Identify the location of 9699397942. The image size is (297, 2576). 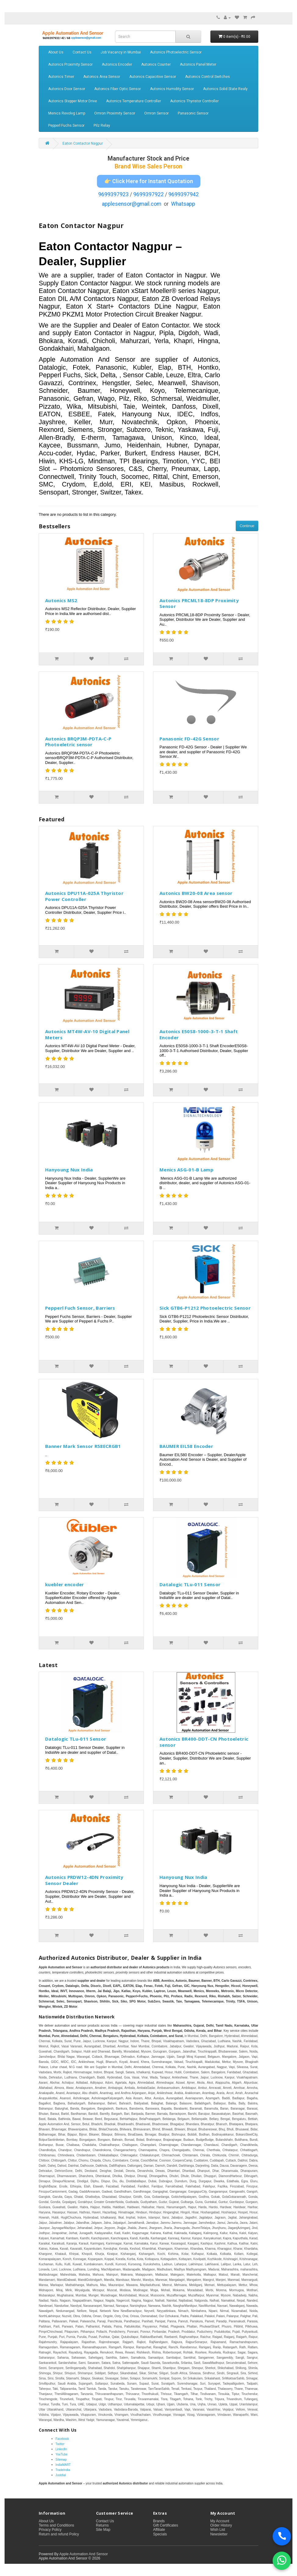
(183, 194).